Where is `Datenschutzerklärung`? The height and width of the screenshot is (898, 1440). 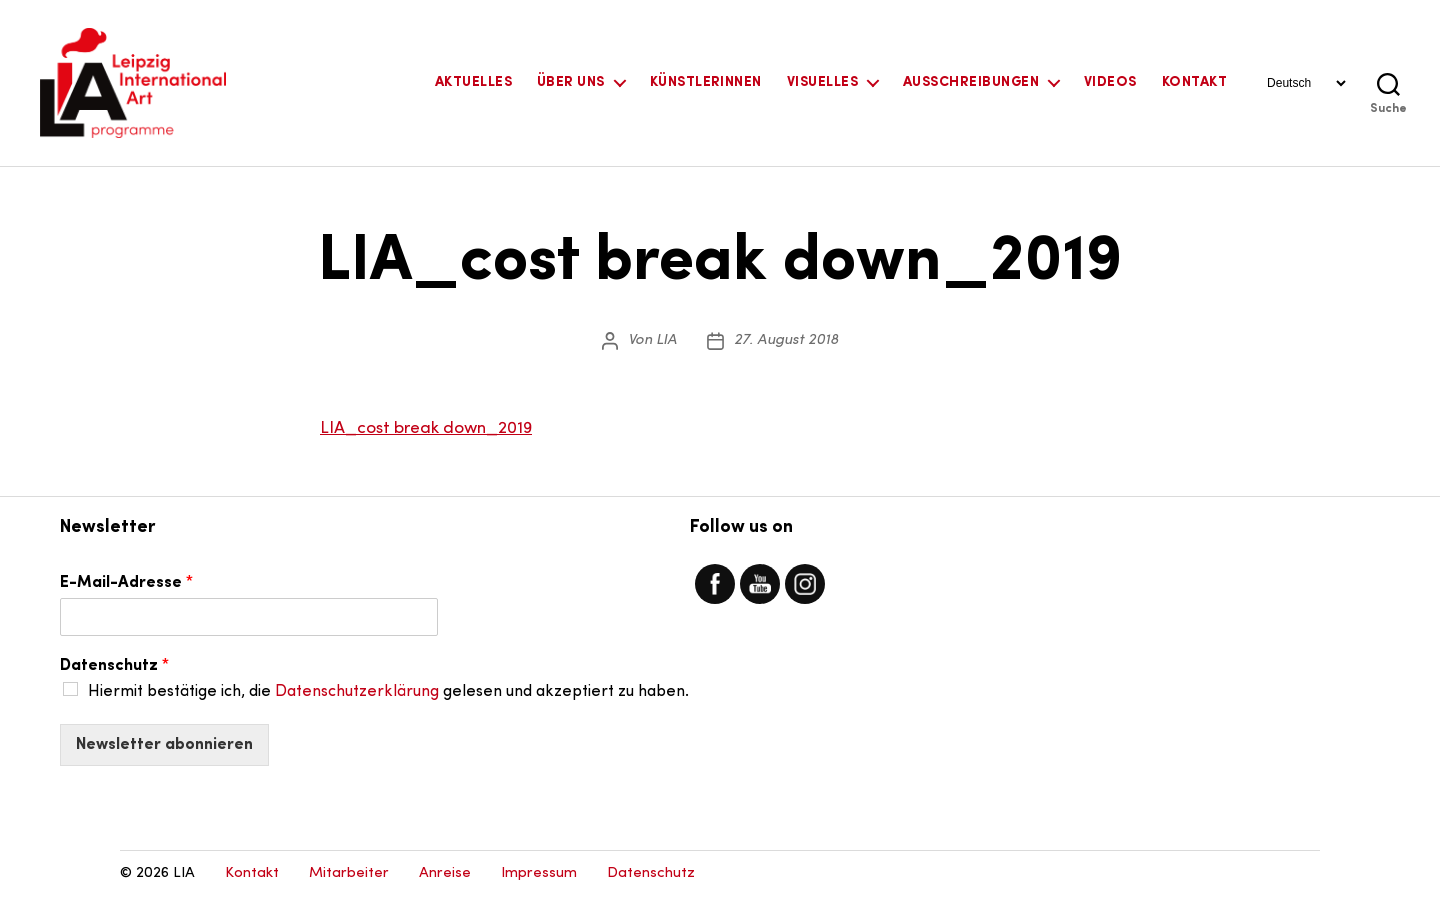 Datenschutzerklärung is located at coordinates (357, 692).